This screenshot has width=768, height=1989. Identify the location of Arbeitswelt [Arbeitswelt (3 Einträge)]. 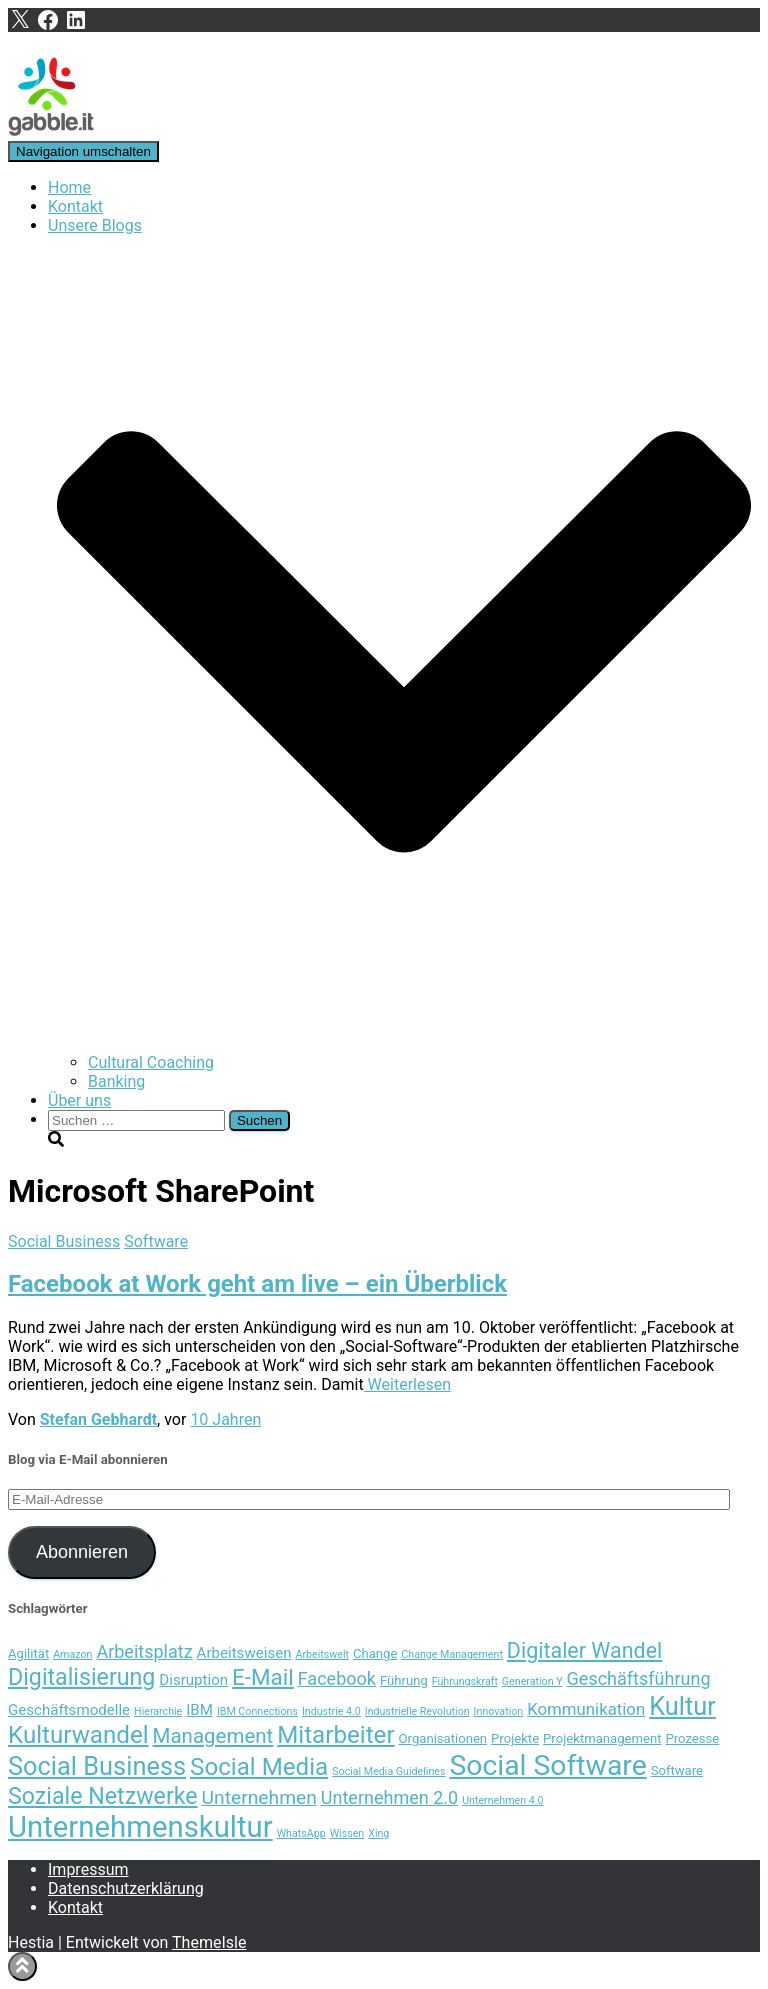
(322, 1654).